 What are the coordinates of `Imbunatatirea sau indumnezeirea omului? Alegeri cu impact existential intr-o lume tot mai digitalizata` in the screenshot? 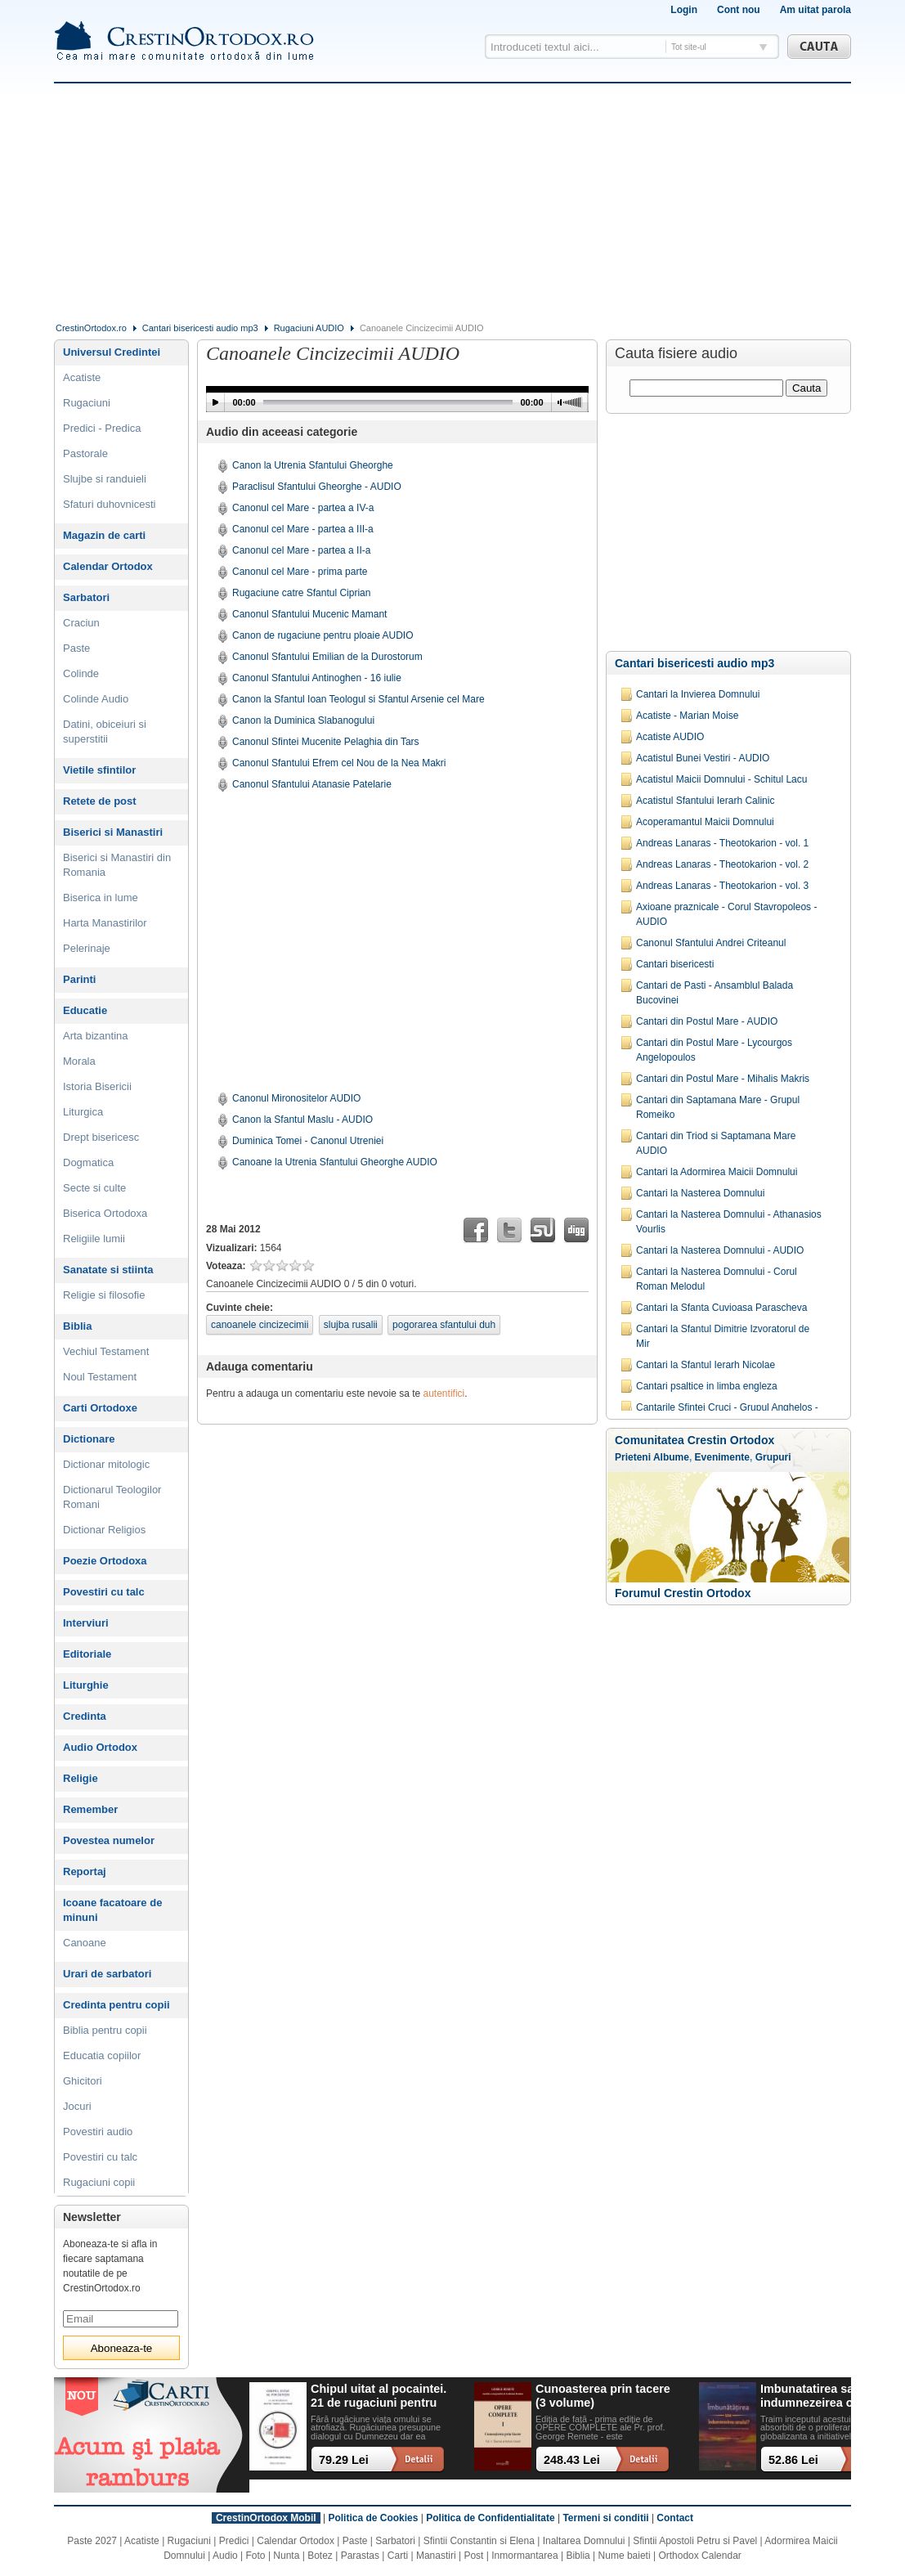 It's located at (826, 2396).